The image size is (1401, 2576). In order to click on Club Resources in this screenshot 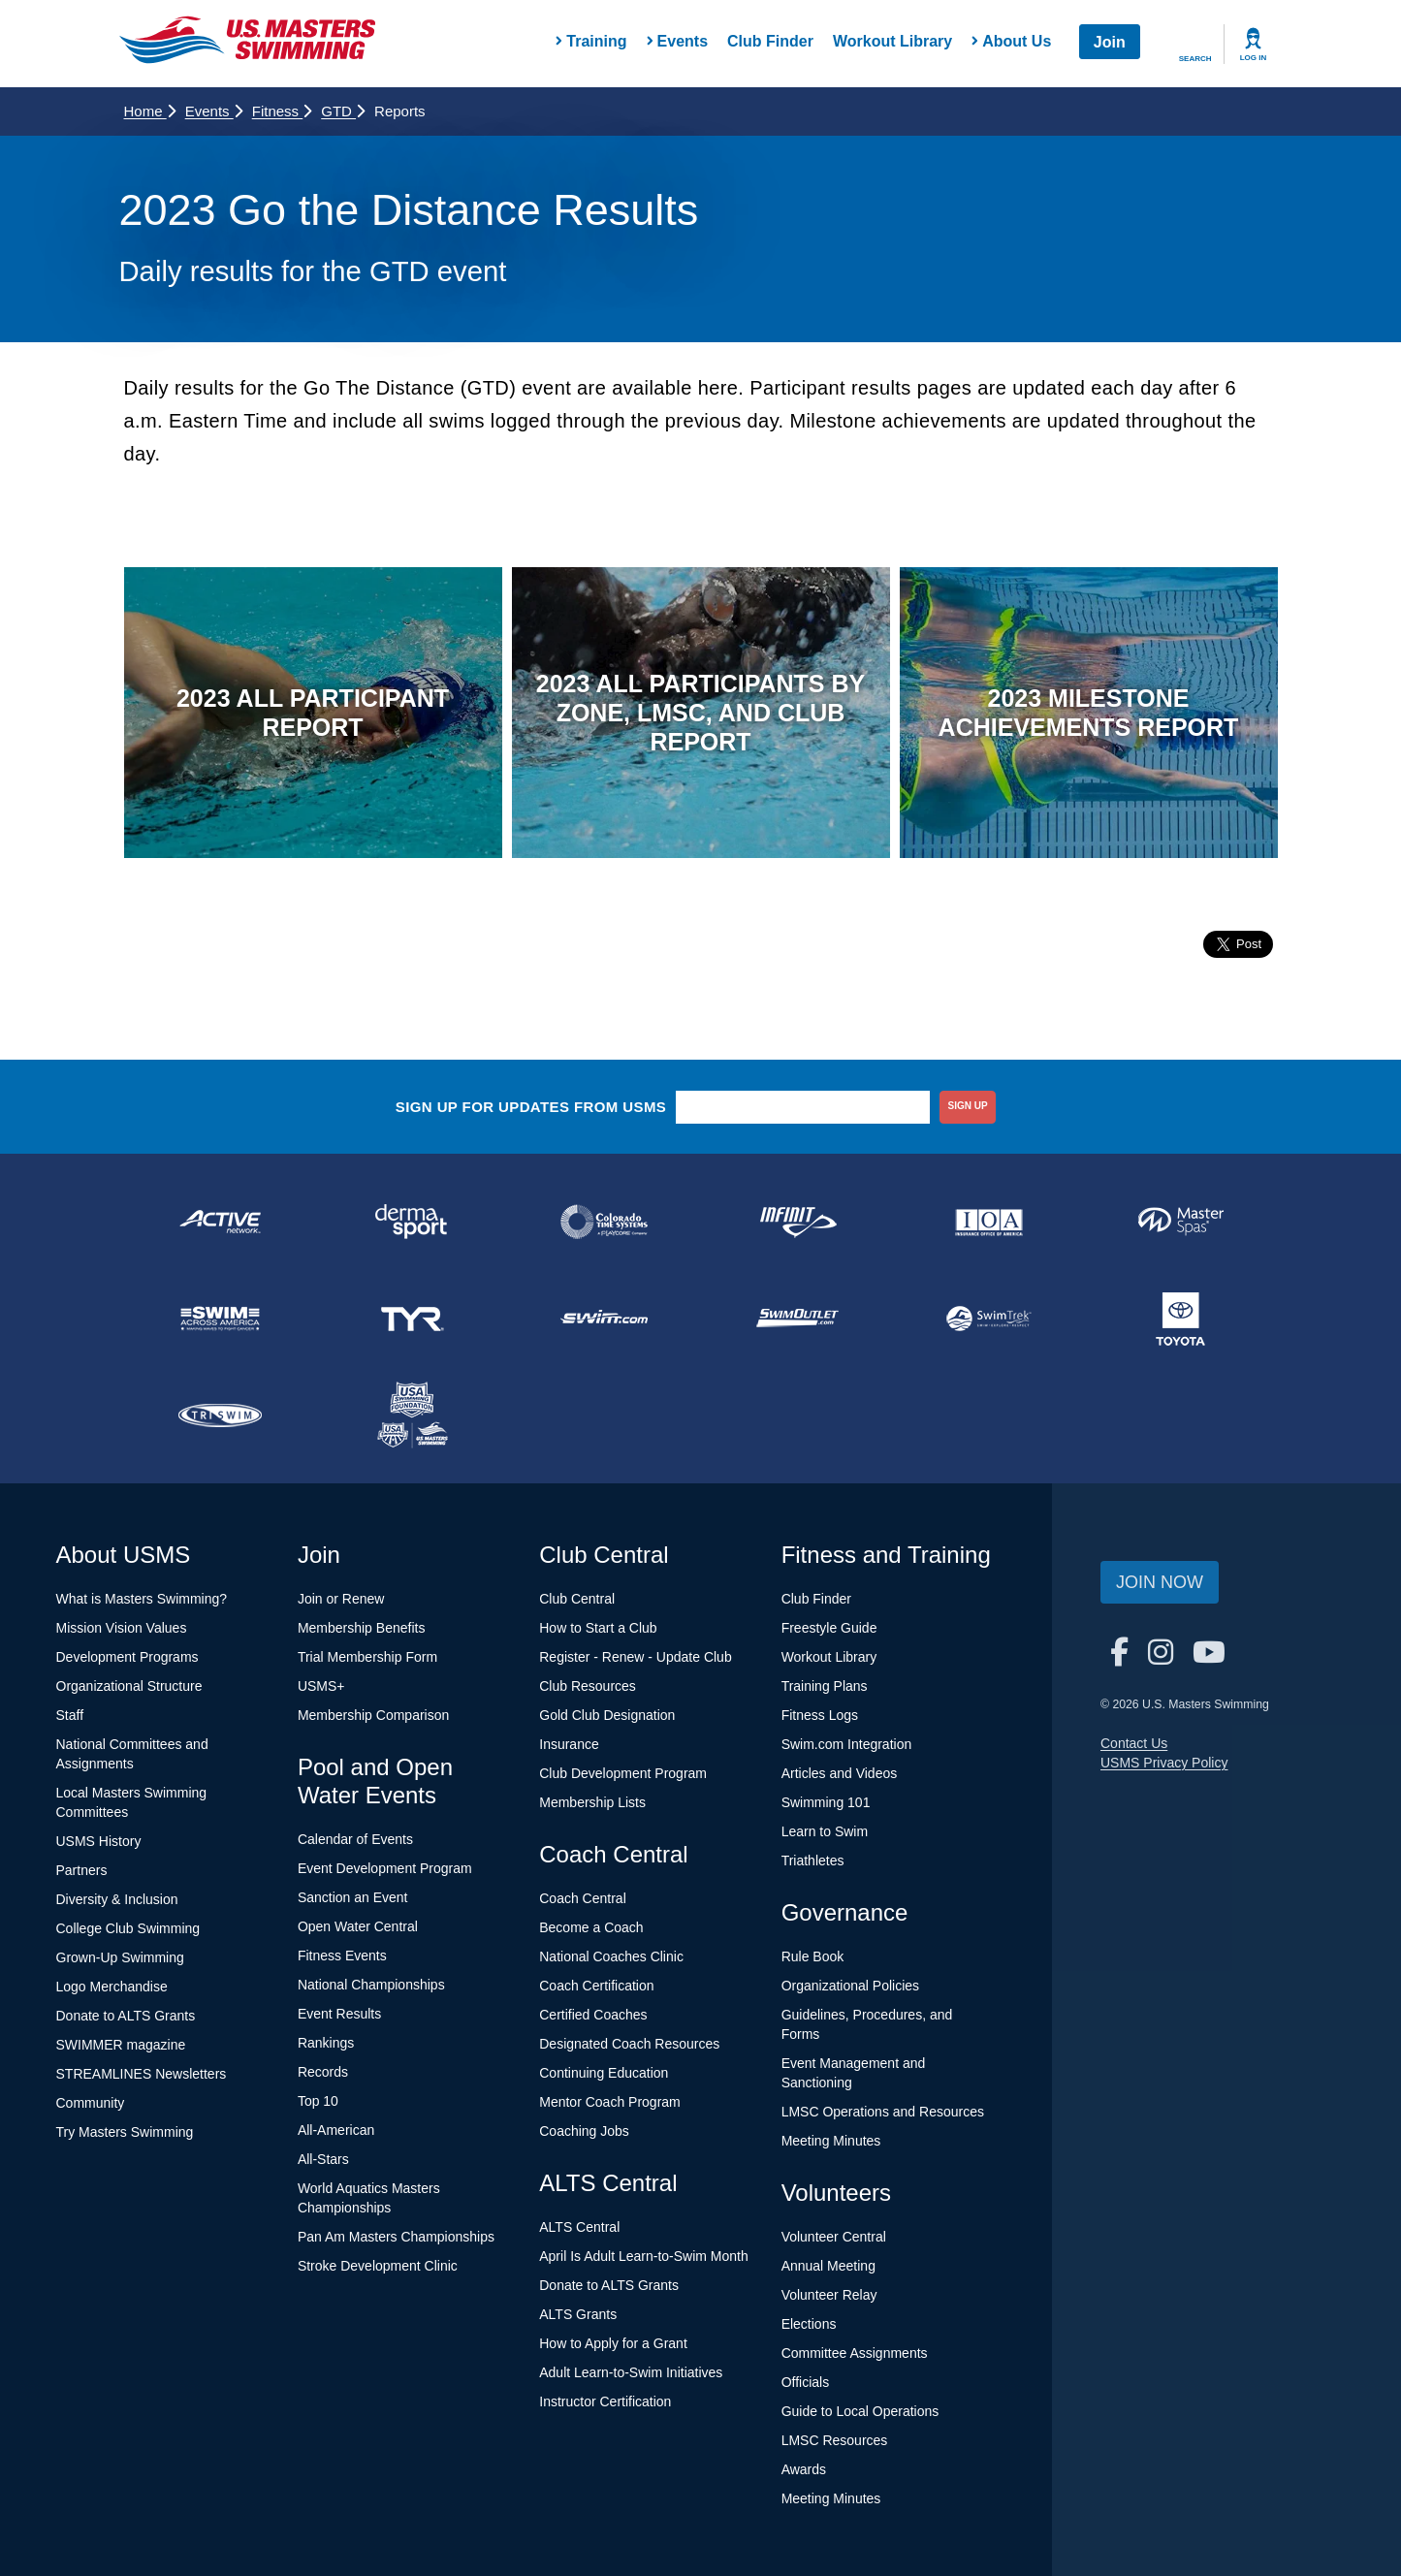, I will do `click(587, 1686)`.